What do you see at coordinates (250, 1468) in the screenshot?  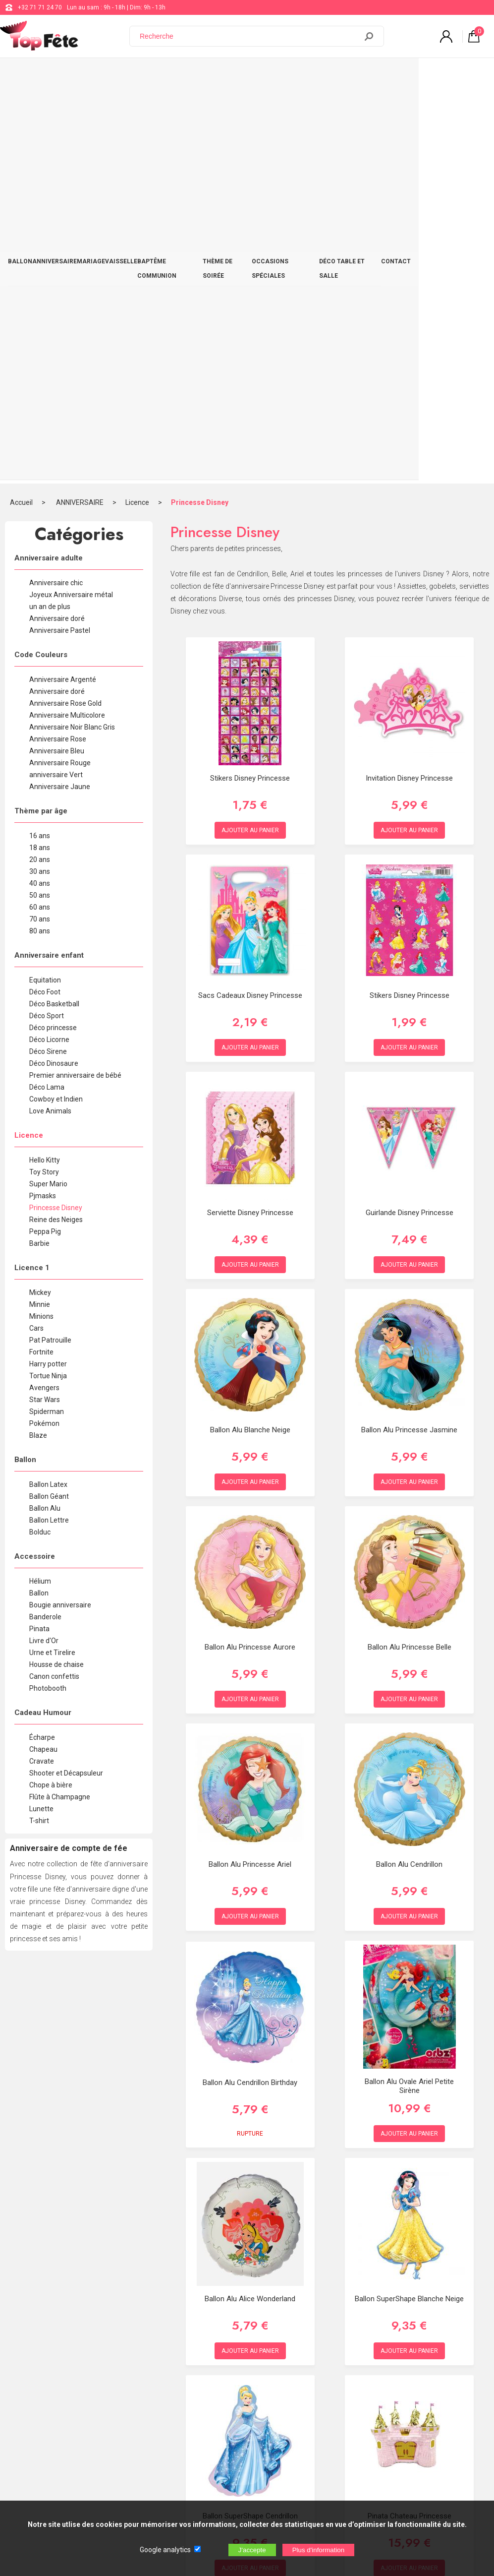 I see `Ballon Alu Princesse Ariel` at bounding box center [250, 1468].